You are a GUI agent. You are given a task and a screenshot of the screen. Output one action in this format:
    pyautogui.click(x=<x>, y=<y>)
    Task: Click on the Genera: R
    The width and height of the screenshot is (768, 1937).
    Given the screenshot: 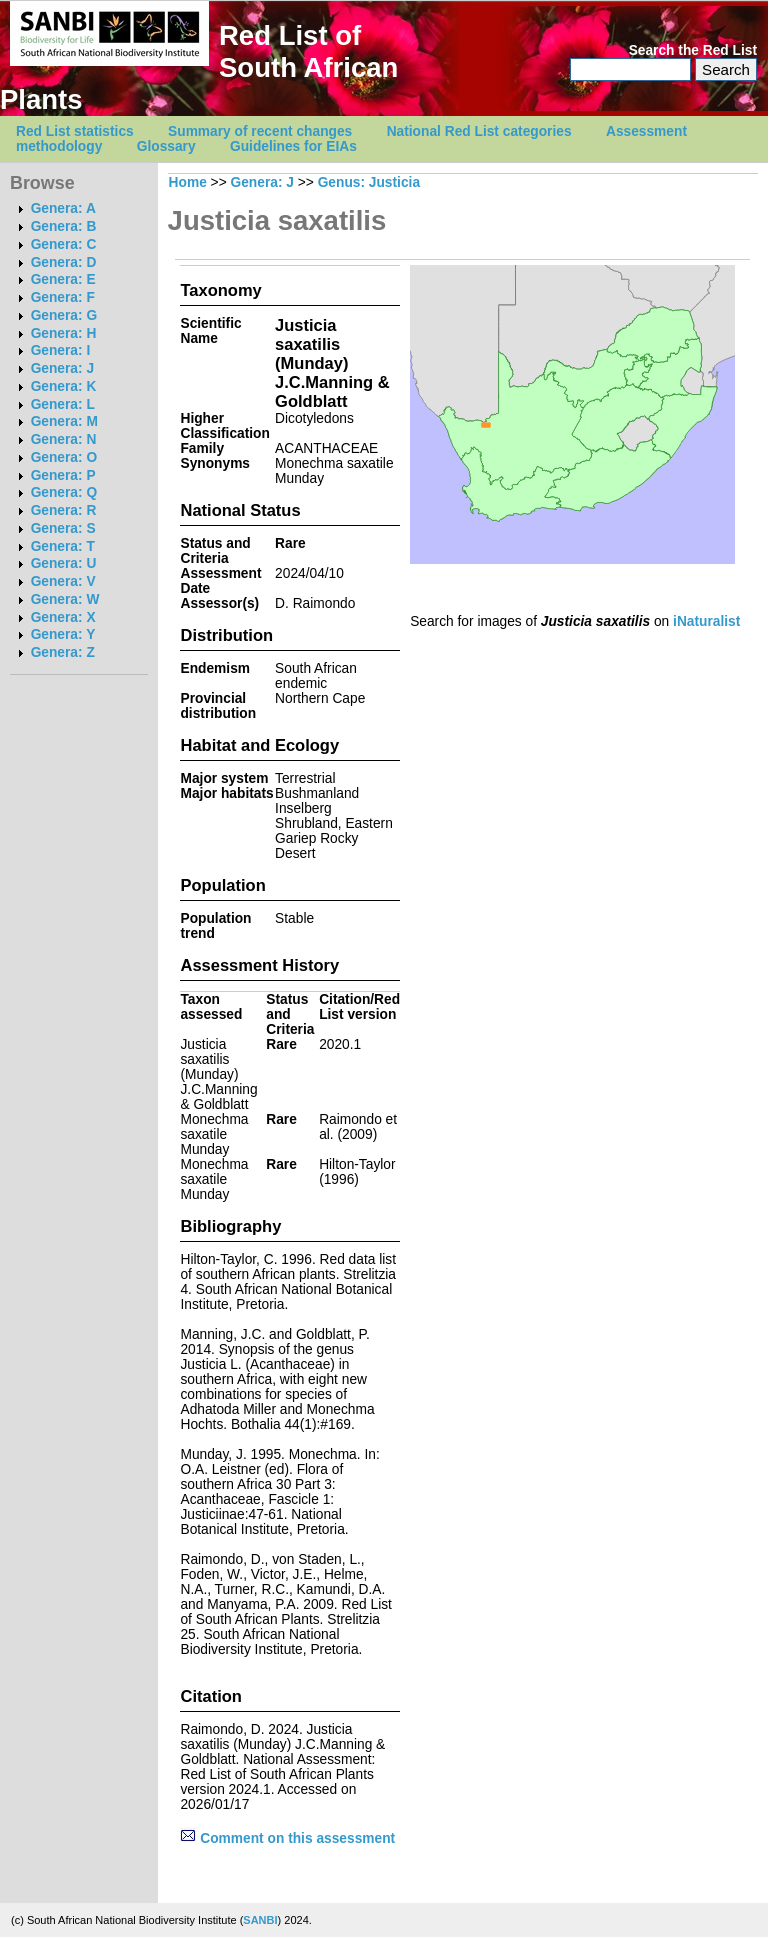 What is the action you would take?
    pyautogui.click(x=64, y=510)
    